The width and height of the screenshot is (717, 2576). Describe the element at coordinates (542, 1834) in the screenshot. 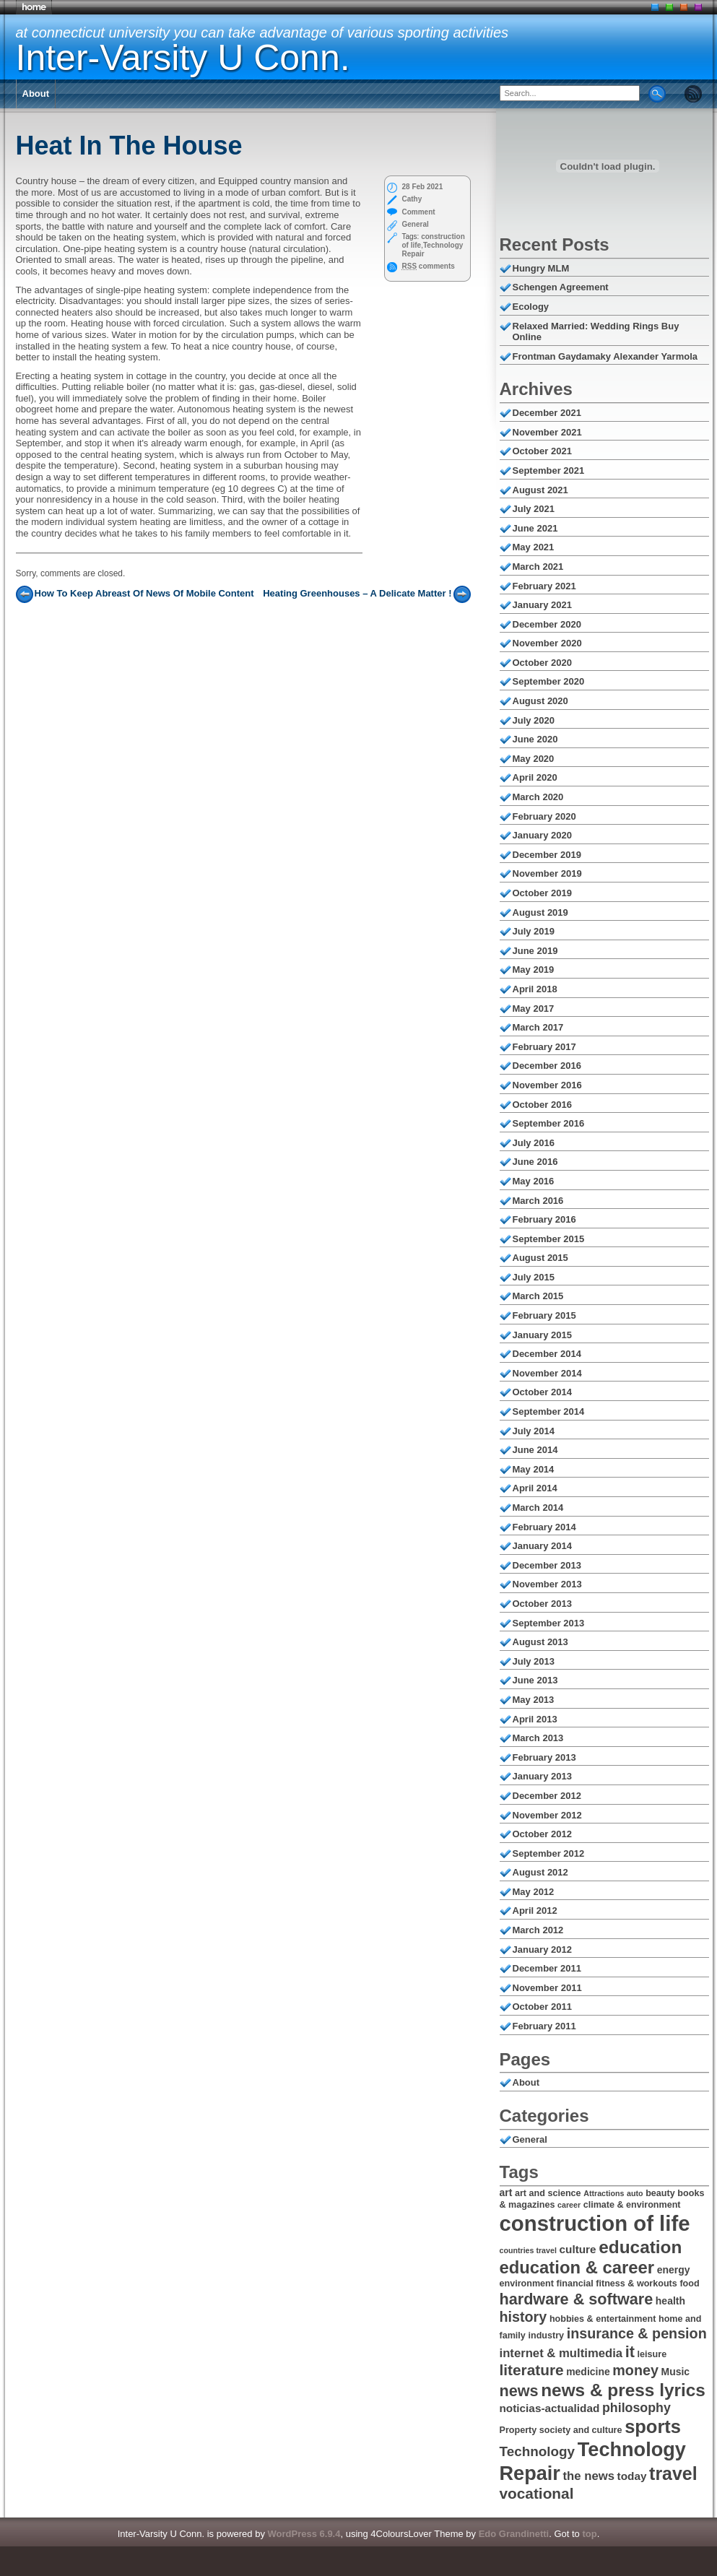

I see `October 2012` at that location.